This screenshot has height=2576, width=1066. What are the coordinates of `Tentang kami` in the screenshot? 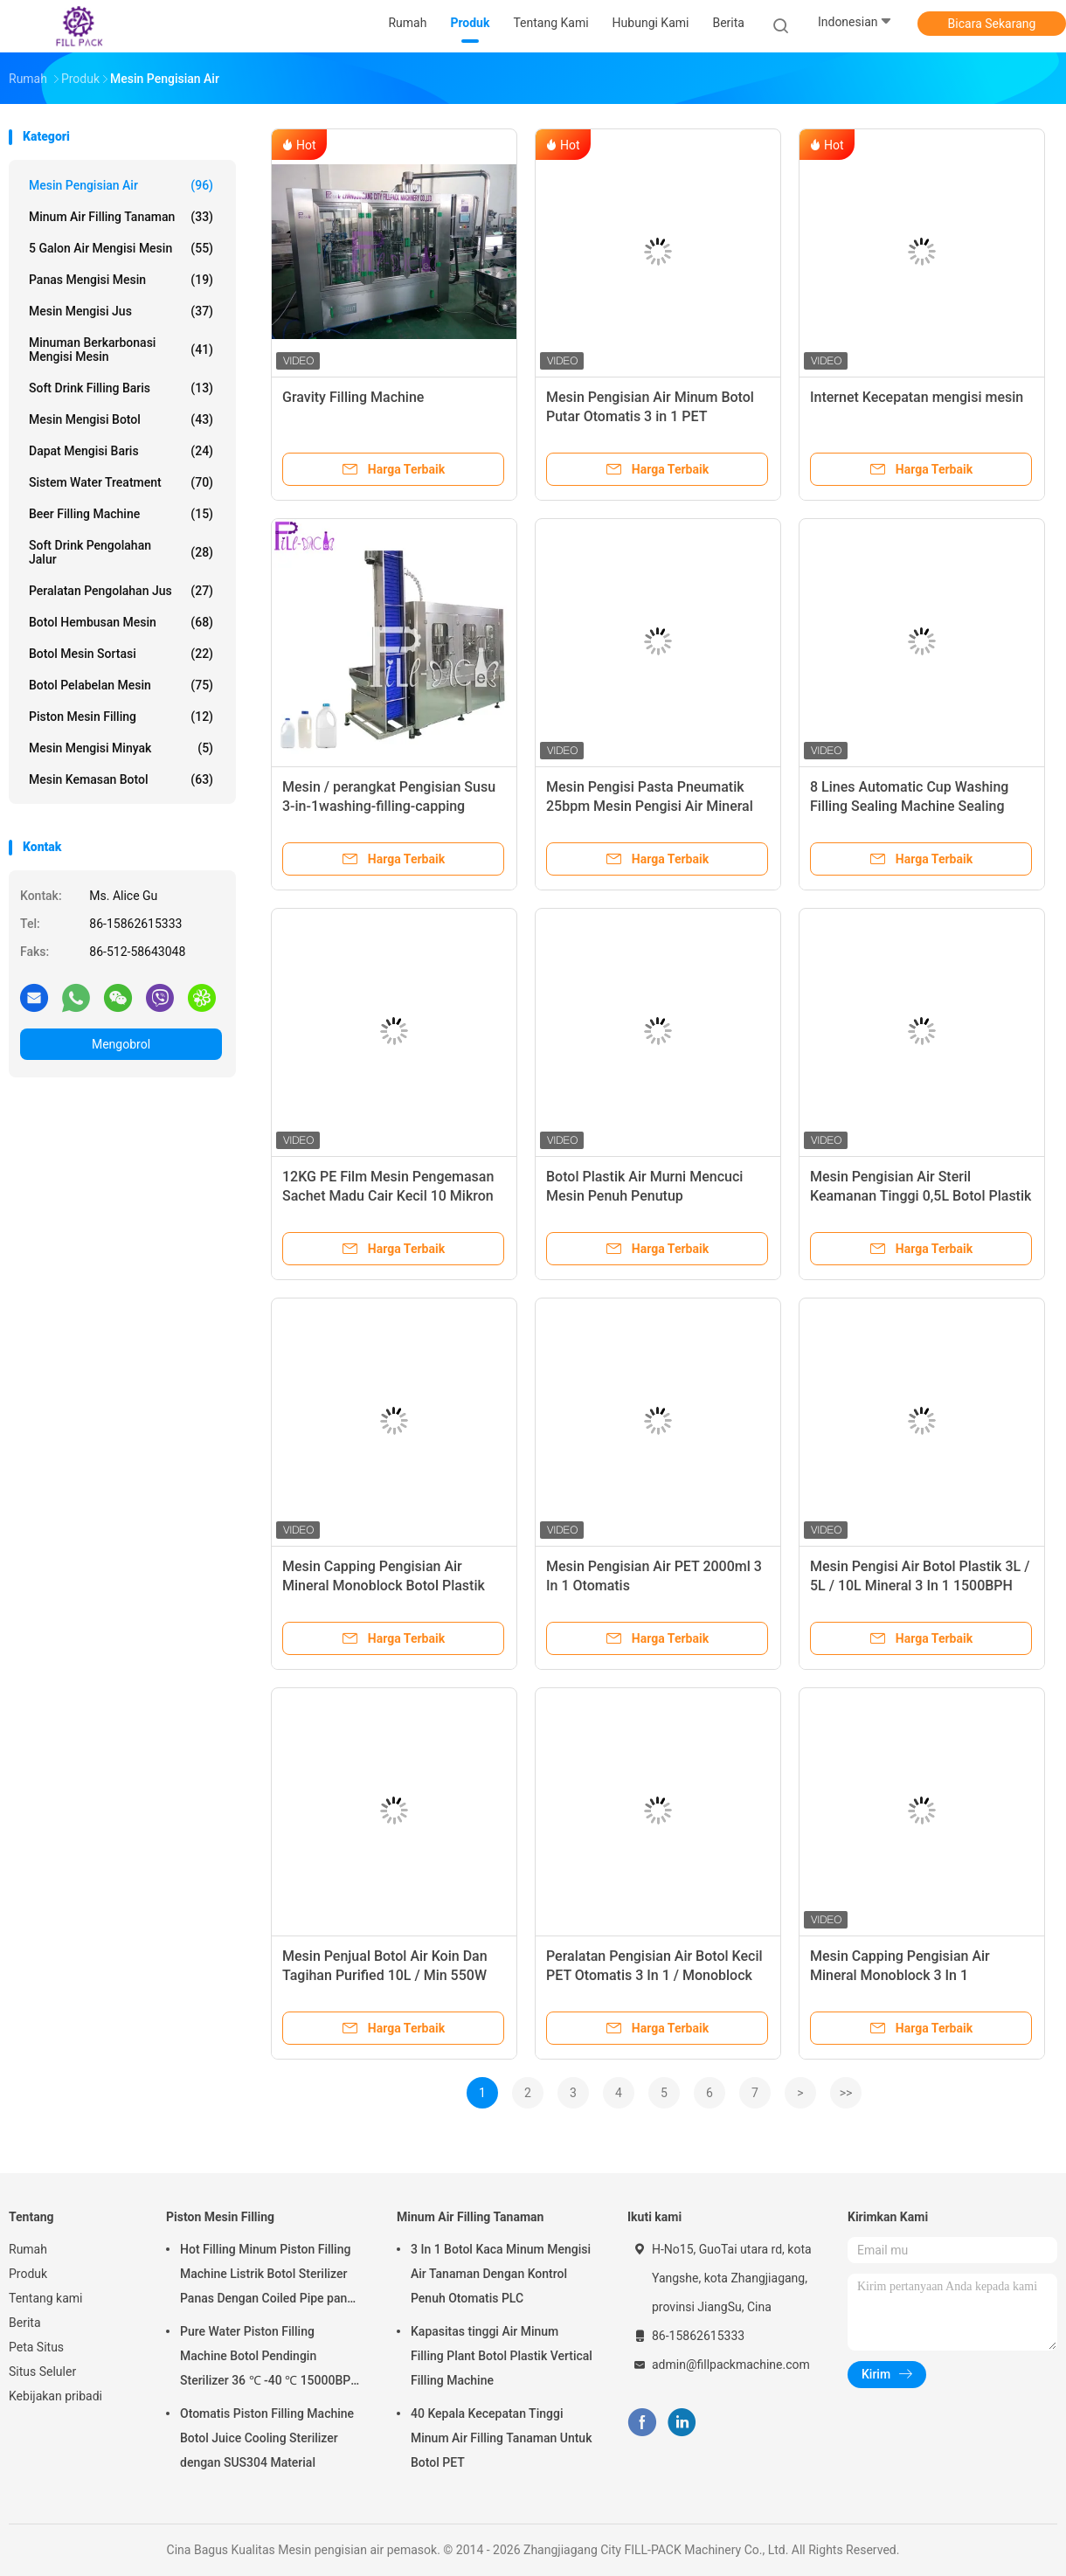 It's located at (46, 2298).